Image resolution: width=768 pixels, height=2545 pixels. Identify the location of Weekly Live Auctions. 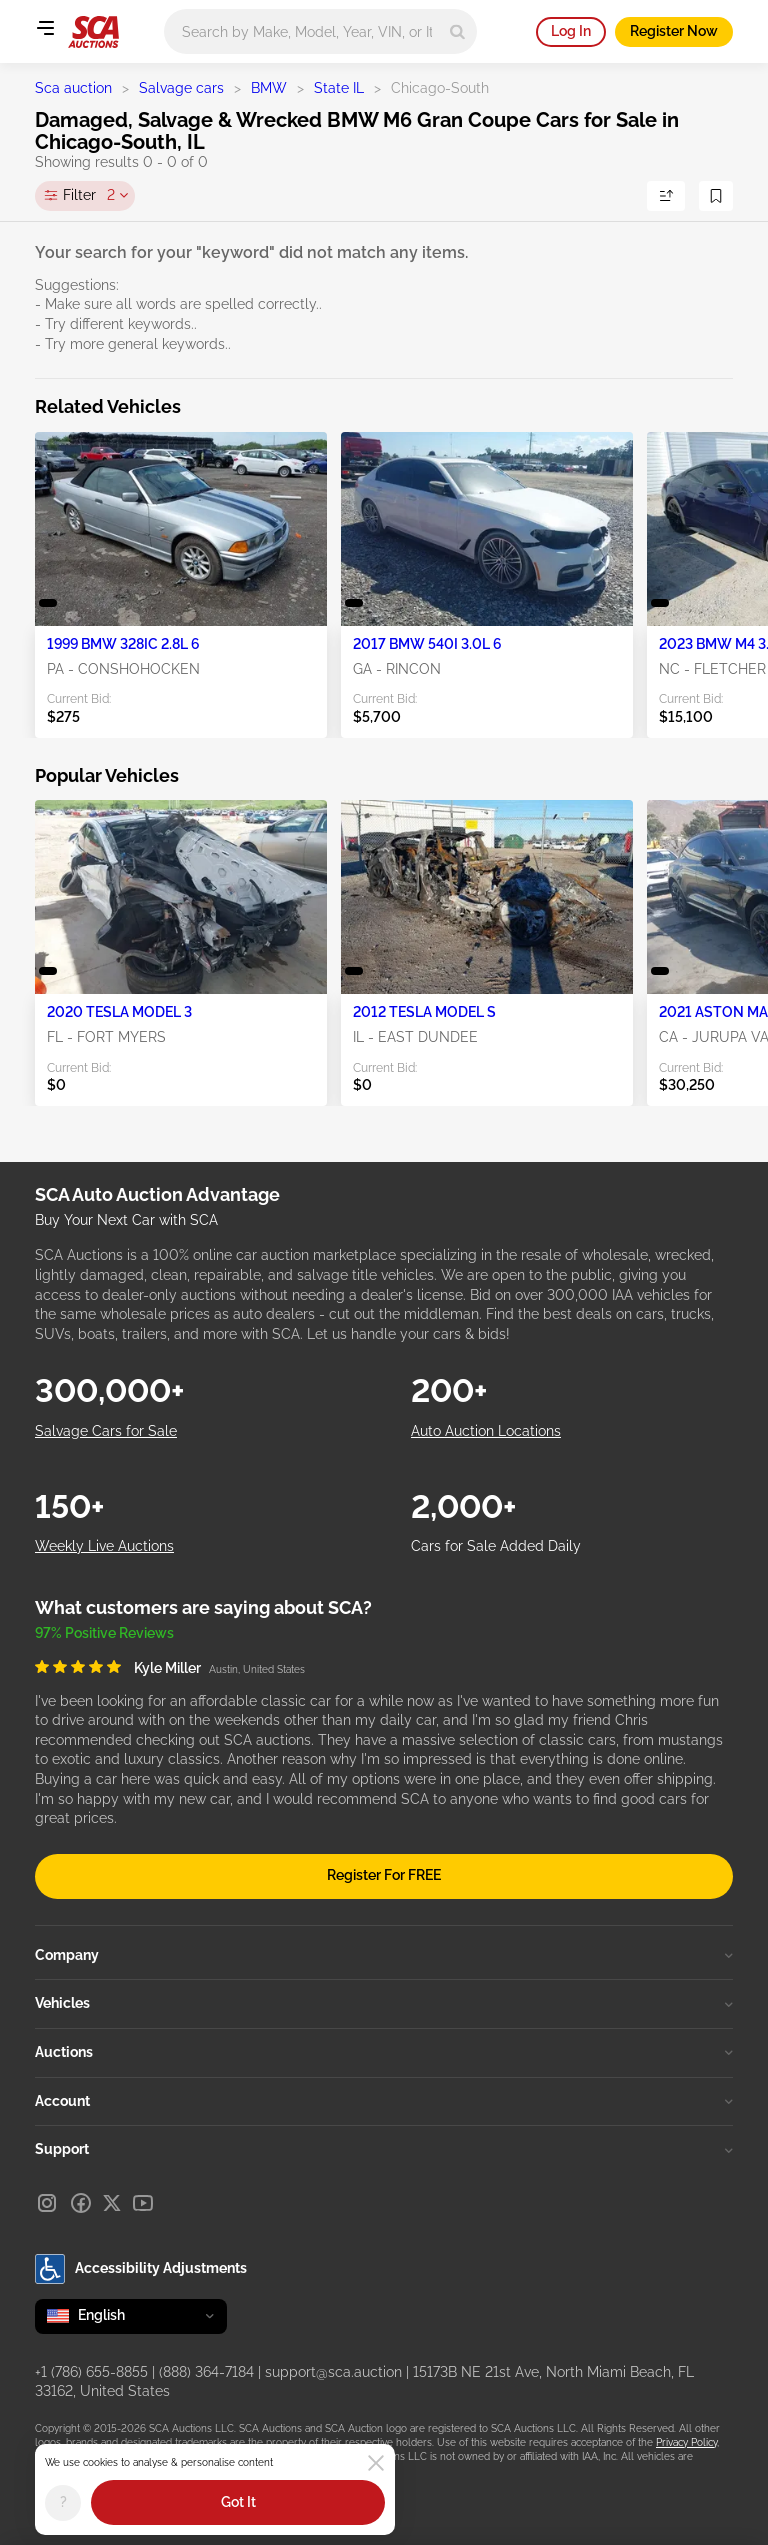
(104, 1546).